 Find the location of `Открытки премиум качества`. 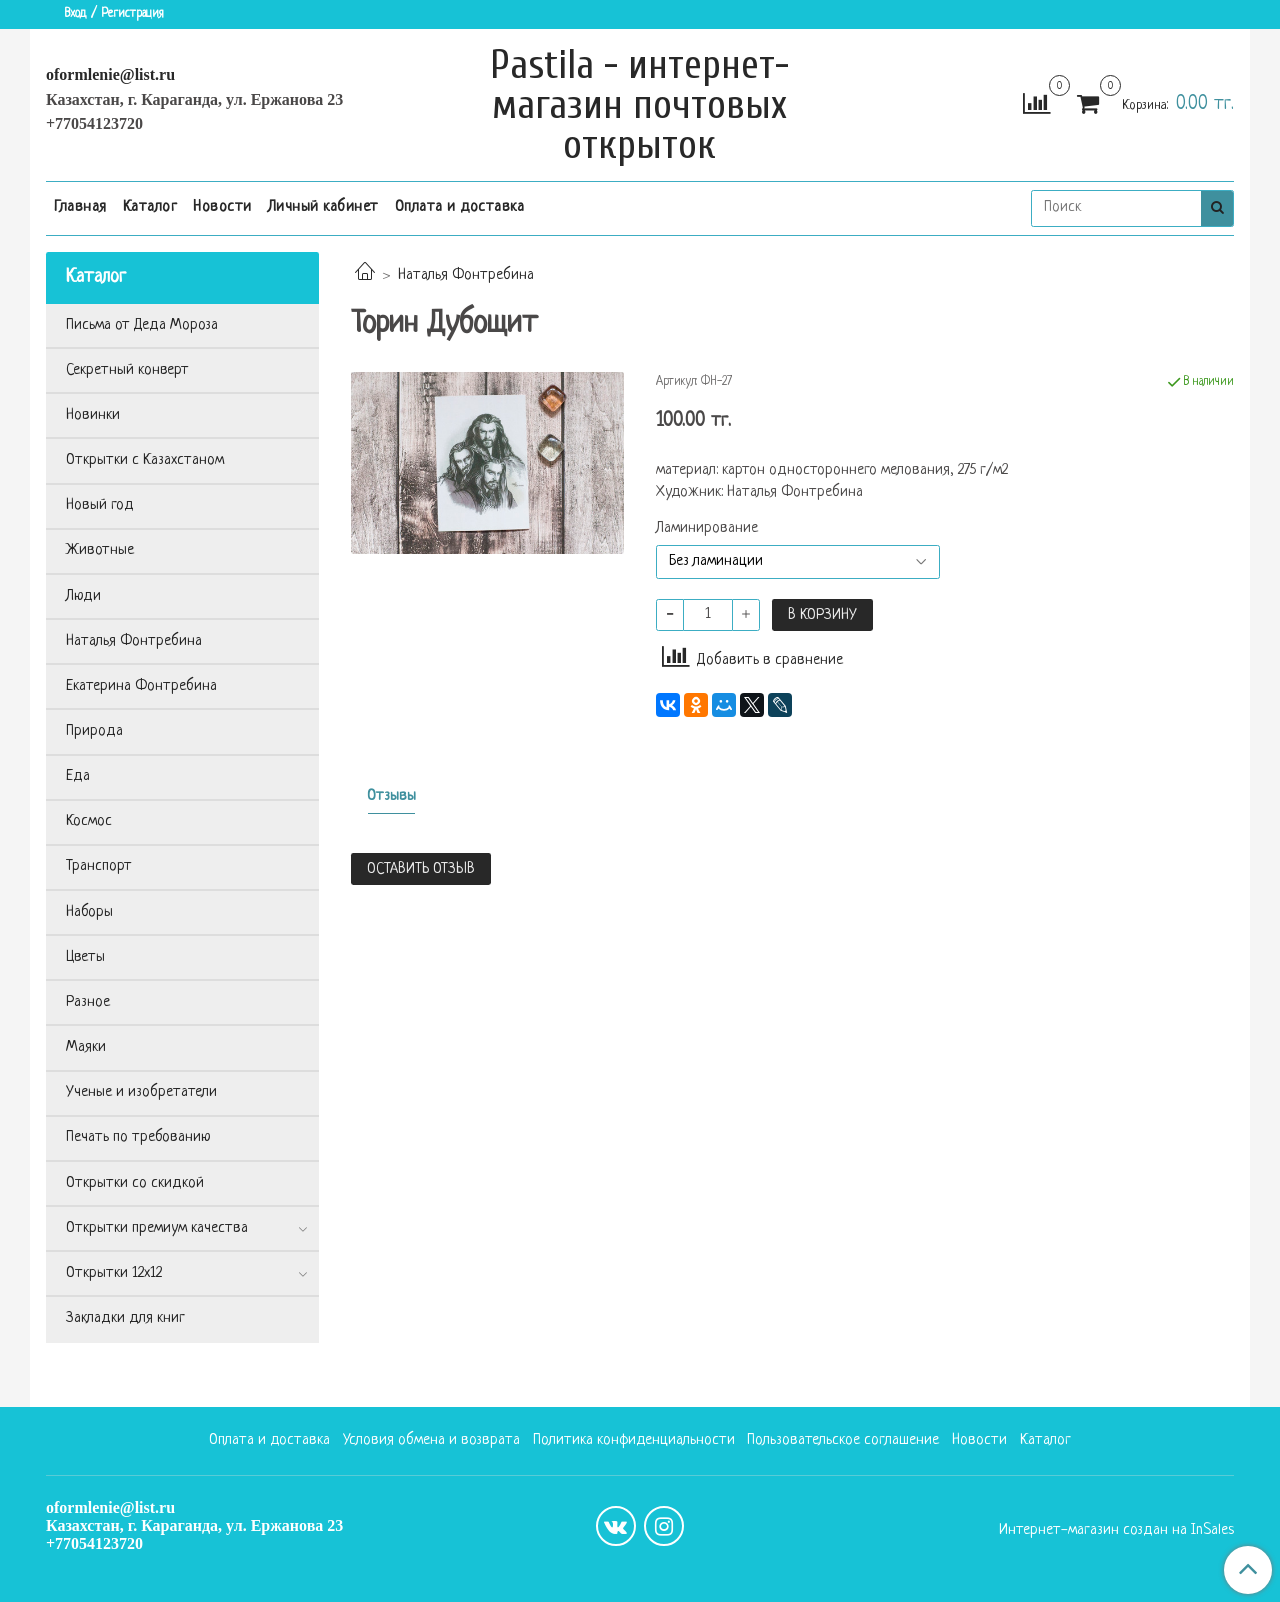

Открытки премиум качества is located at coordinates (157, 1228).